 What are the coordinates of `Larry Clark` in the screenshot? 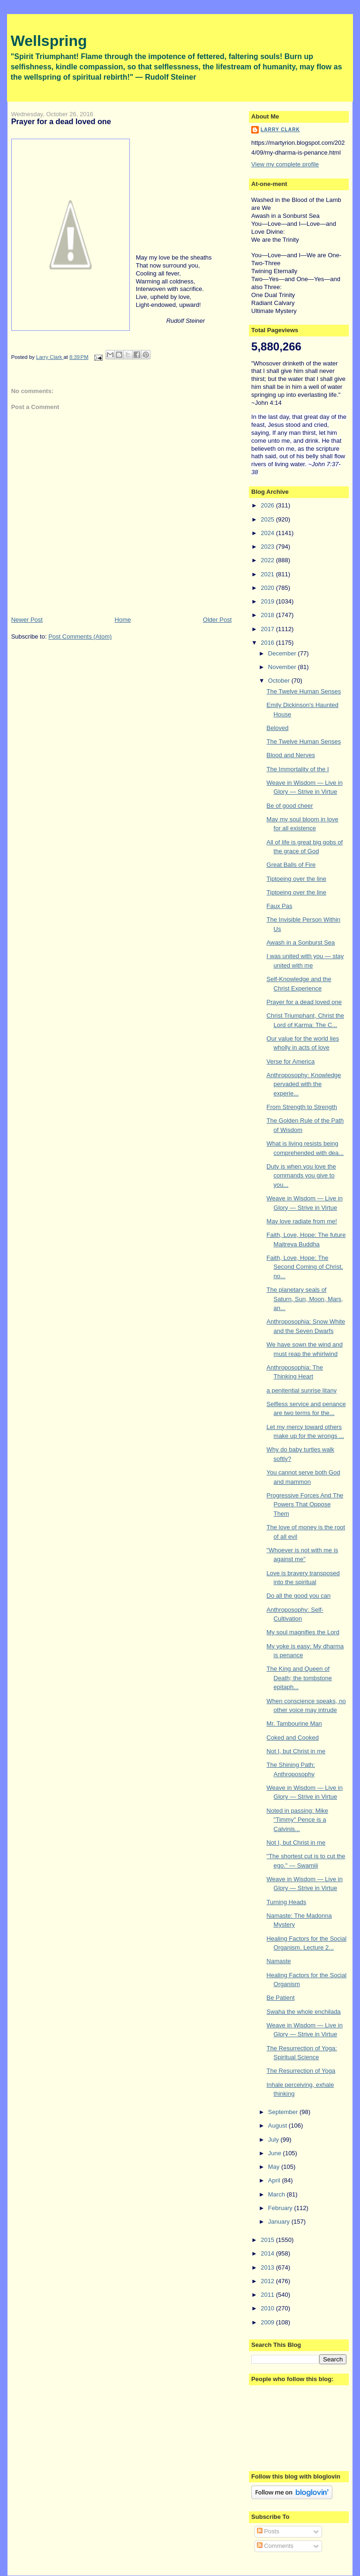 It's located at (280, 129).